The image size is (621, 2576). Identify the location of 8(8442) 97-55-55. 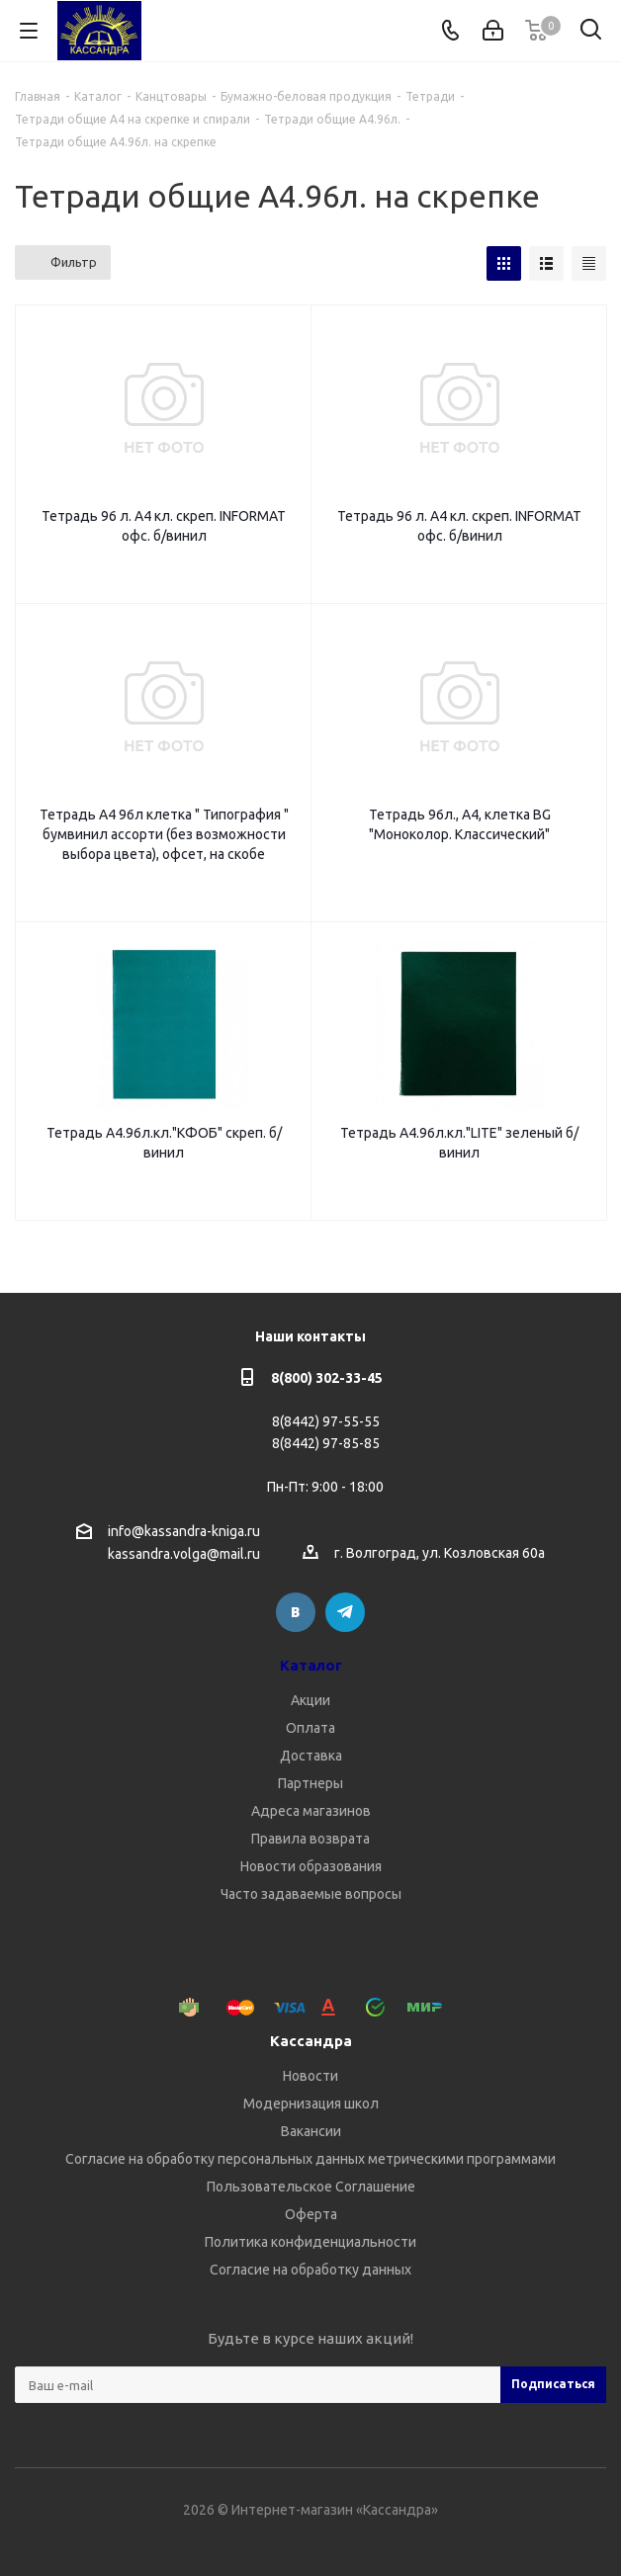
(326, 1421).